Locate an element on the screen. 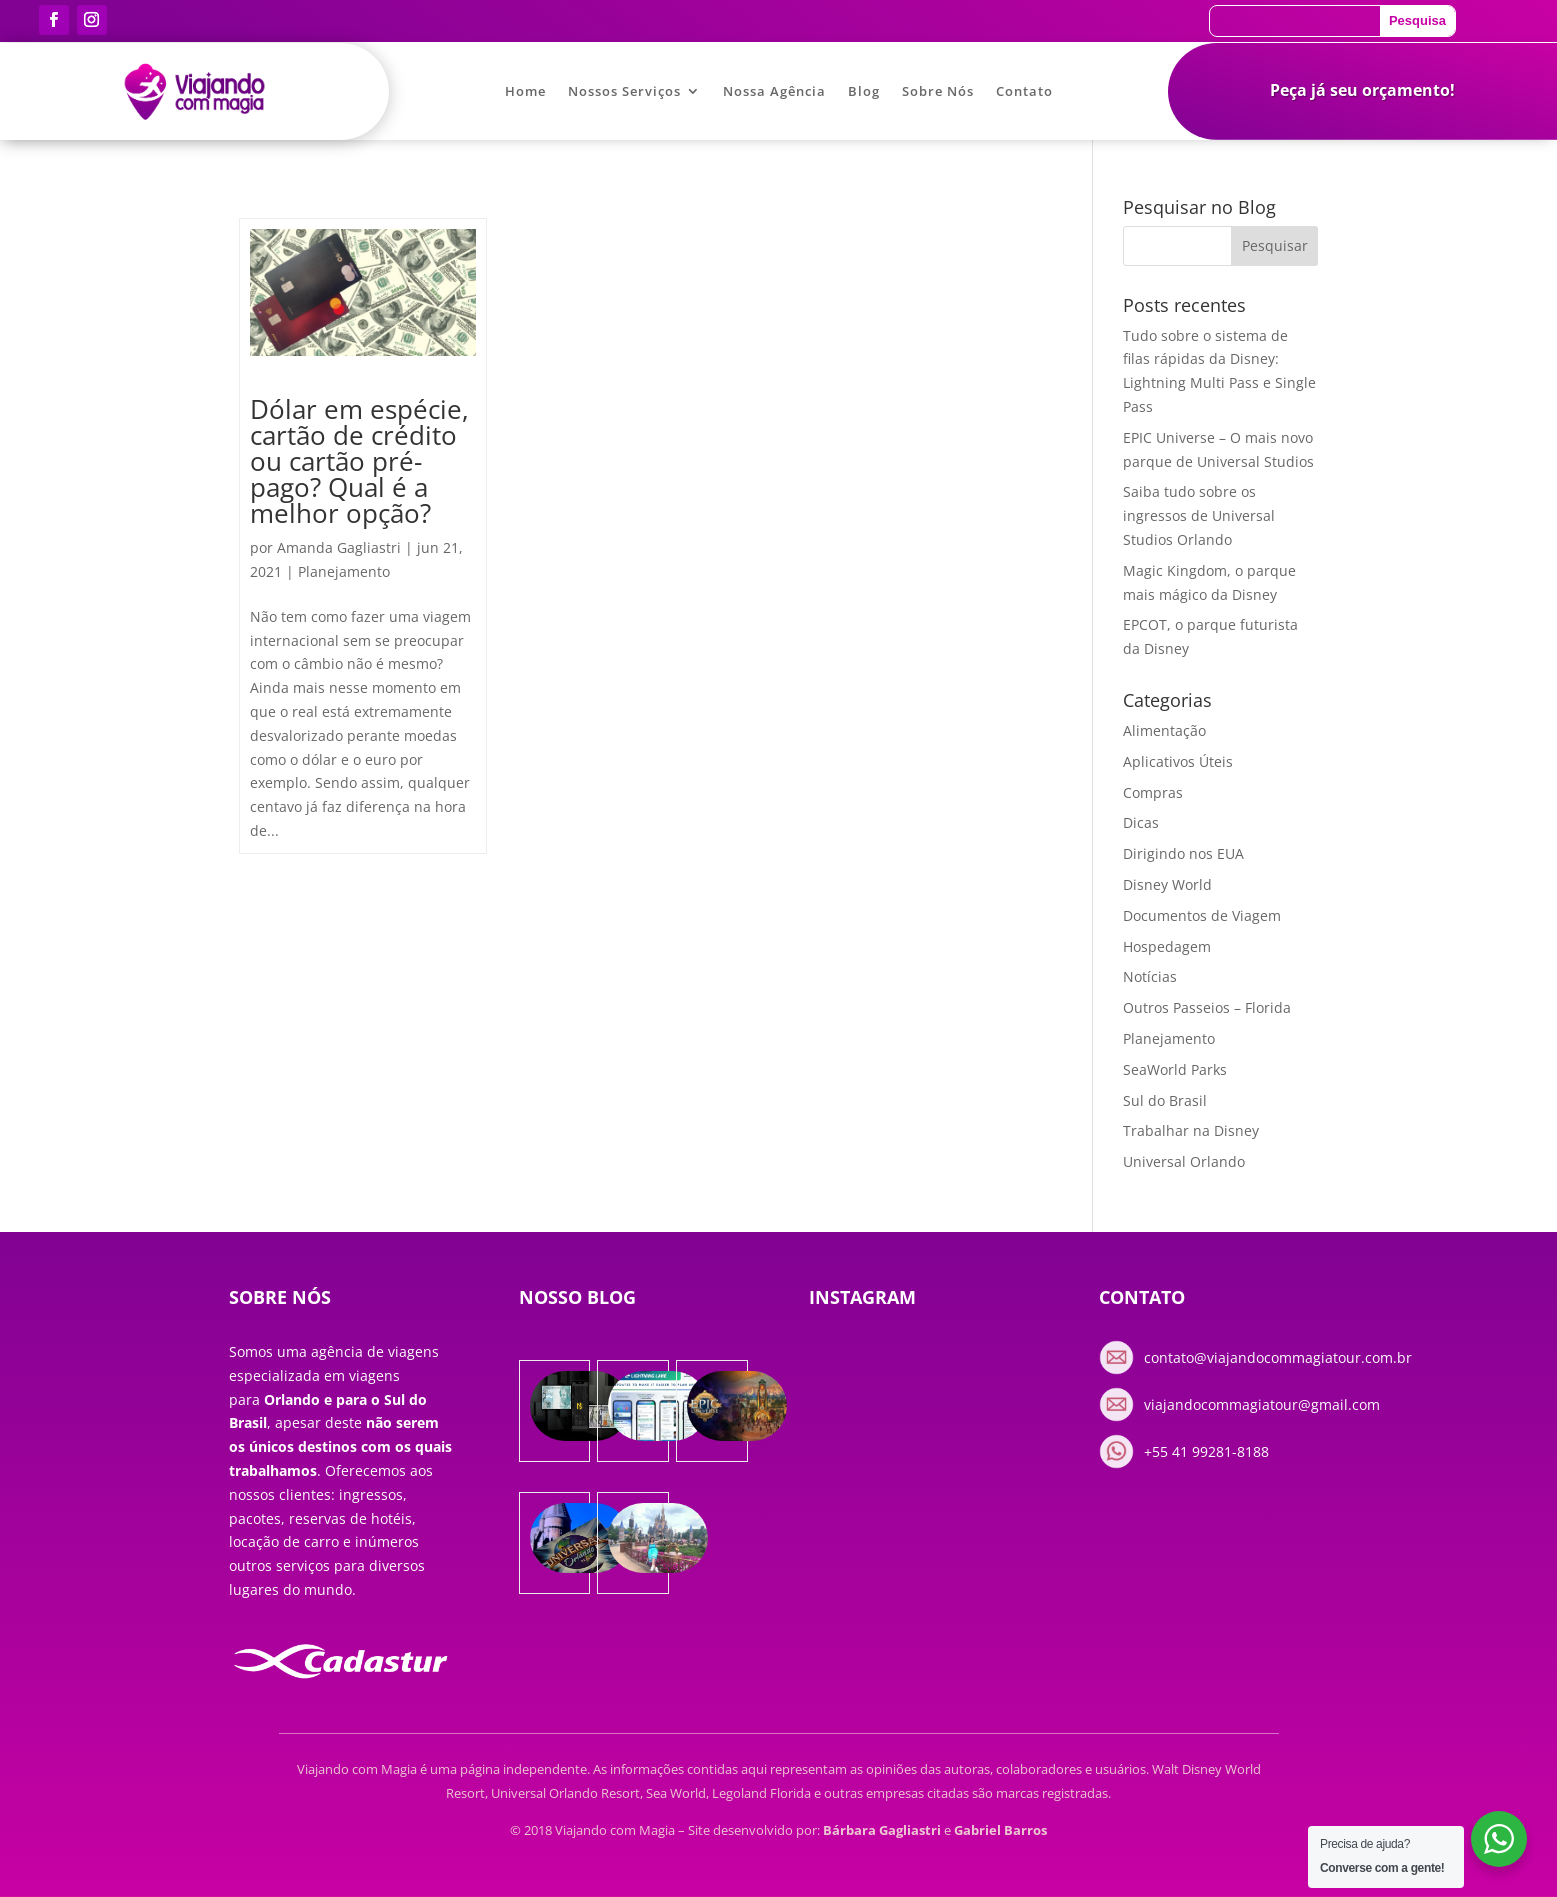  Amanda Gagliastri is located at coordinates (339, 547).